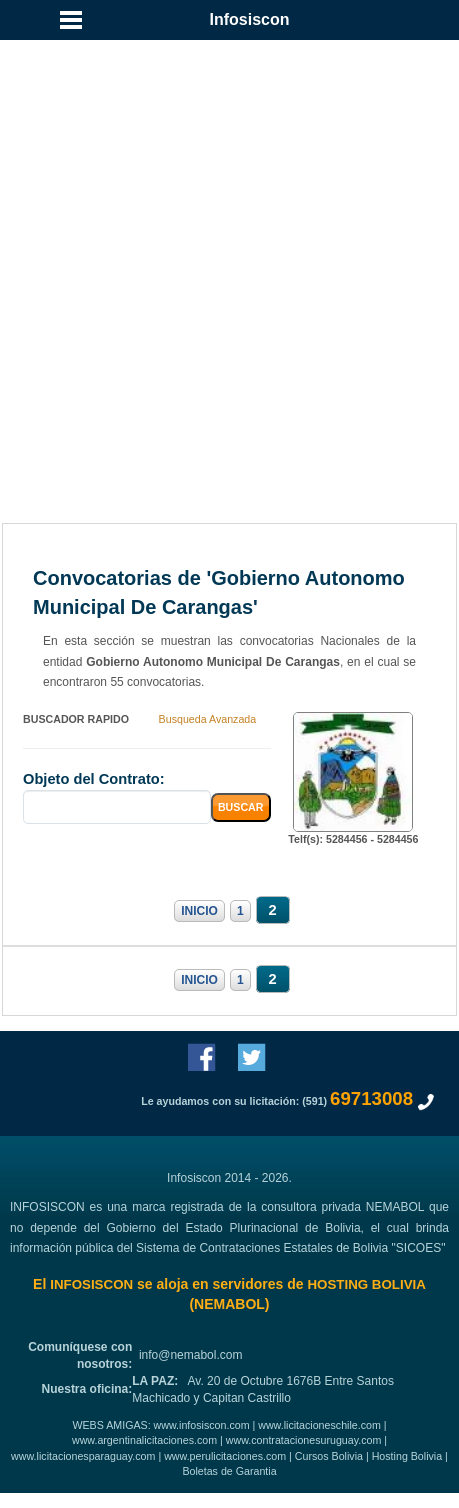 The width and height of the screenshot is (459, 1508). What do you see at coordinates (229, 259) in the screenshot?
I see `[Advertisement]` at bounding box center [229, 259].